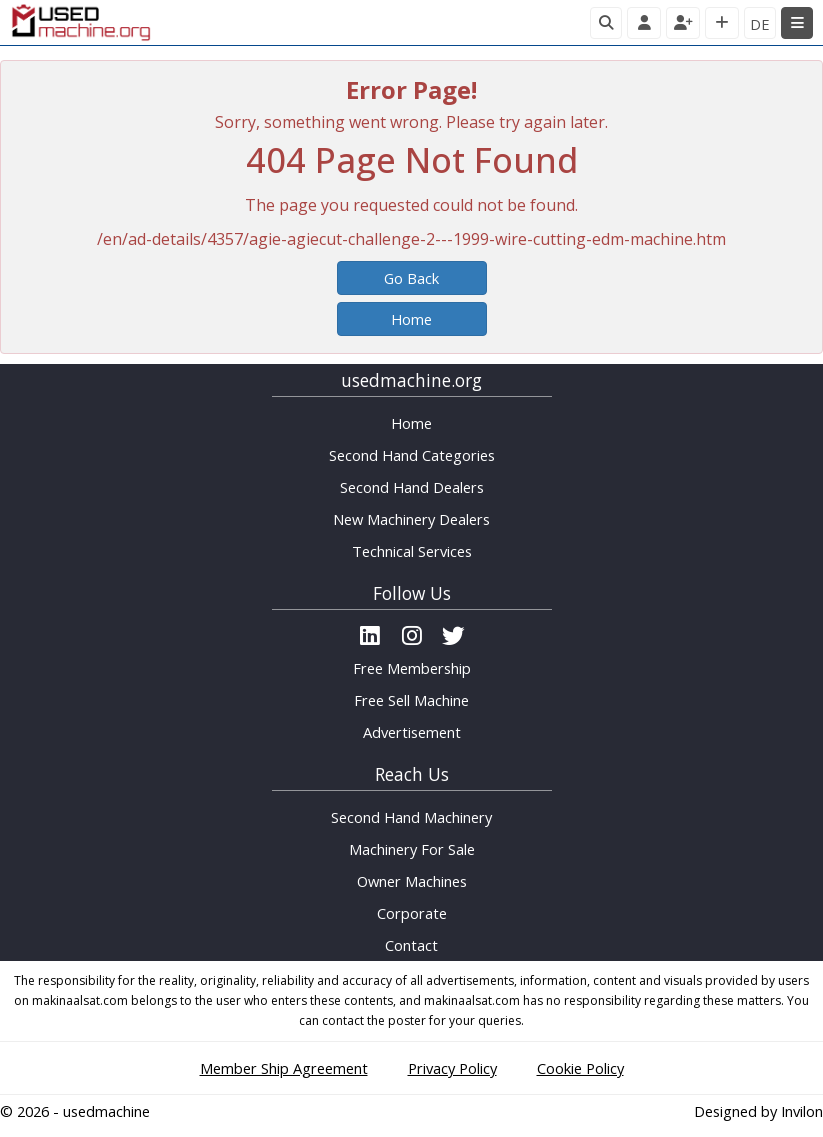 The image size is (823, 1137). What do you see at coordinates (760, 24) in the screenshot?
I see `DE` at bounding box center [760, 24].